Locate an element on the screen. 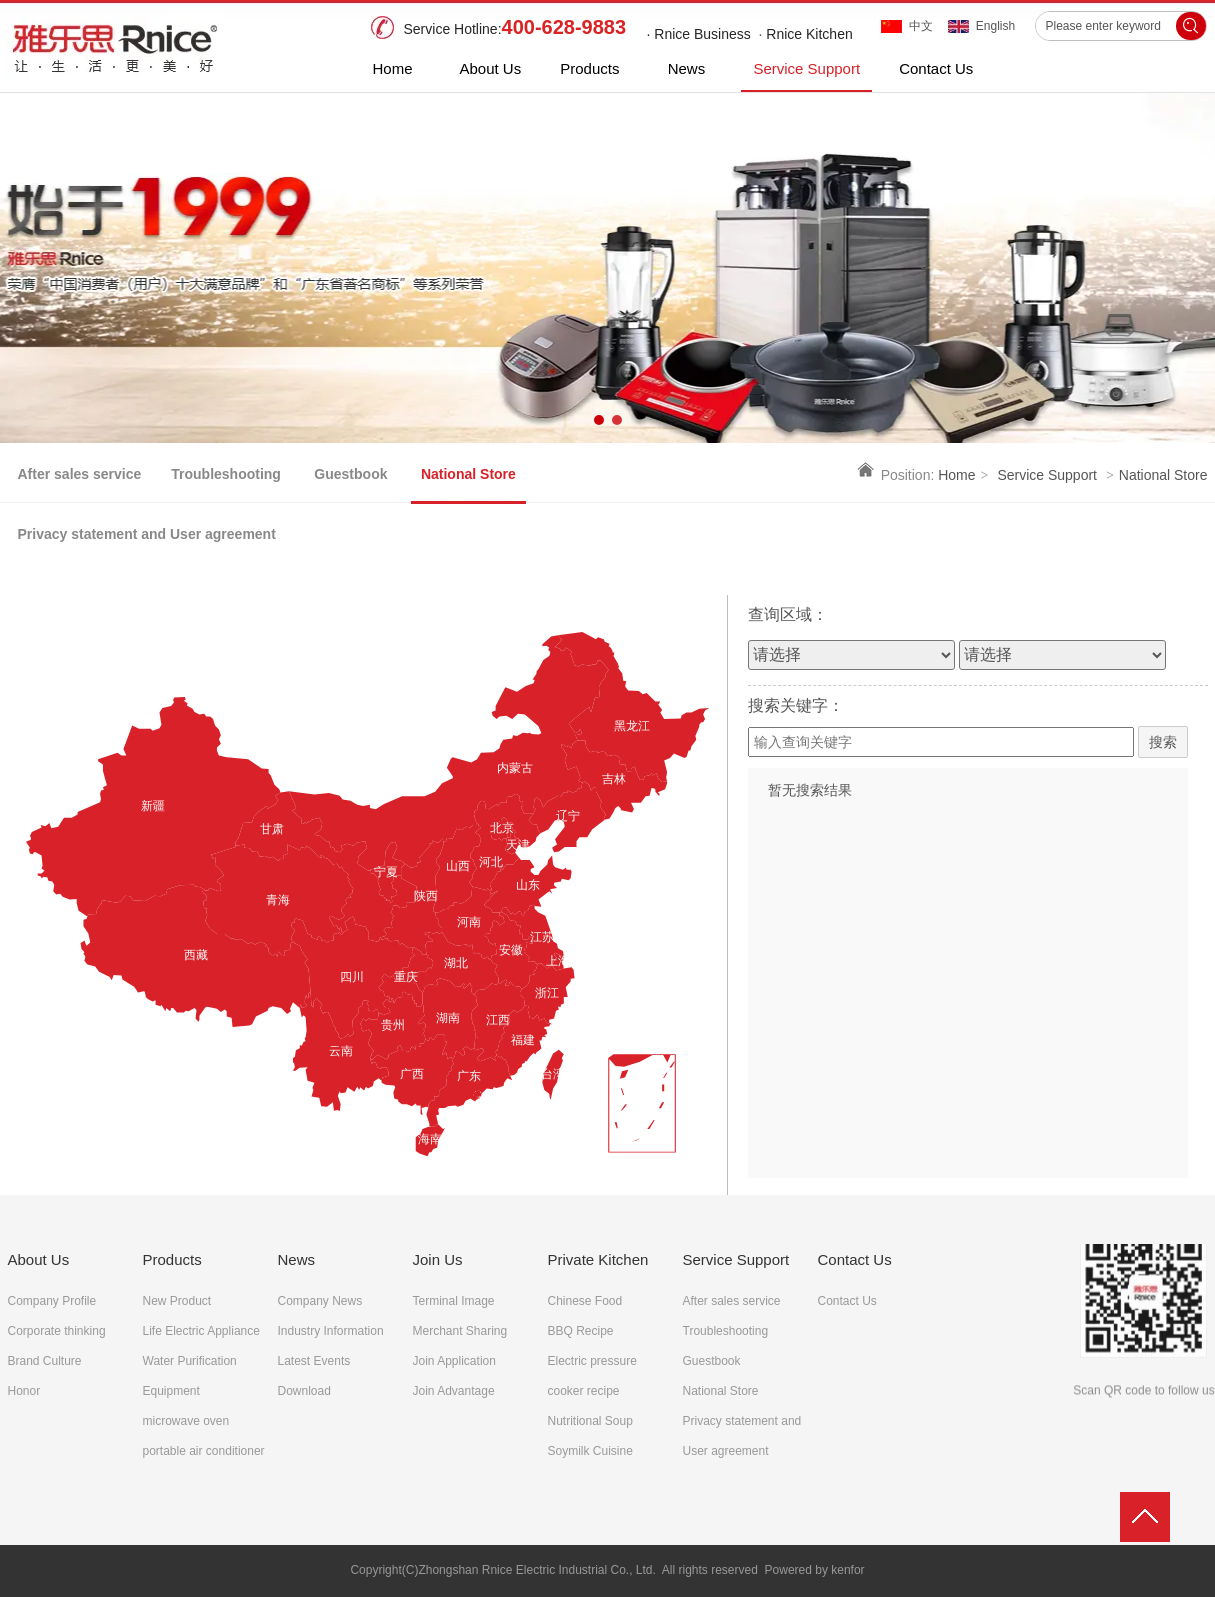  Service Support is located at coordinates (1047, 475).